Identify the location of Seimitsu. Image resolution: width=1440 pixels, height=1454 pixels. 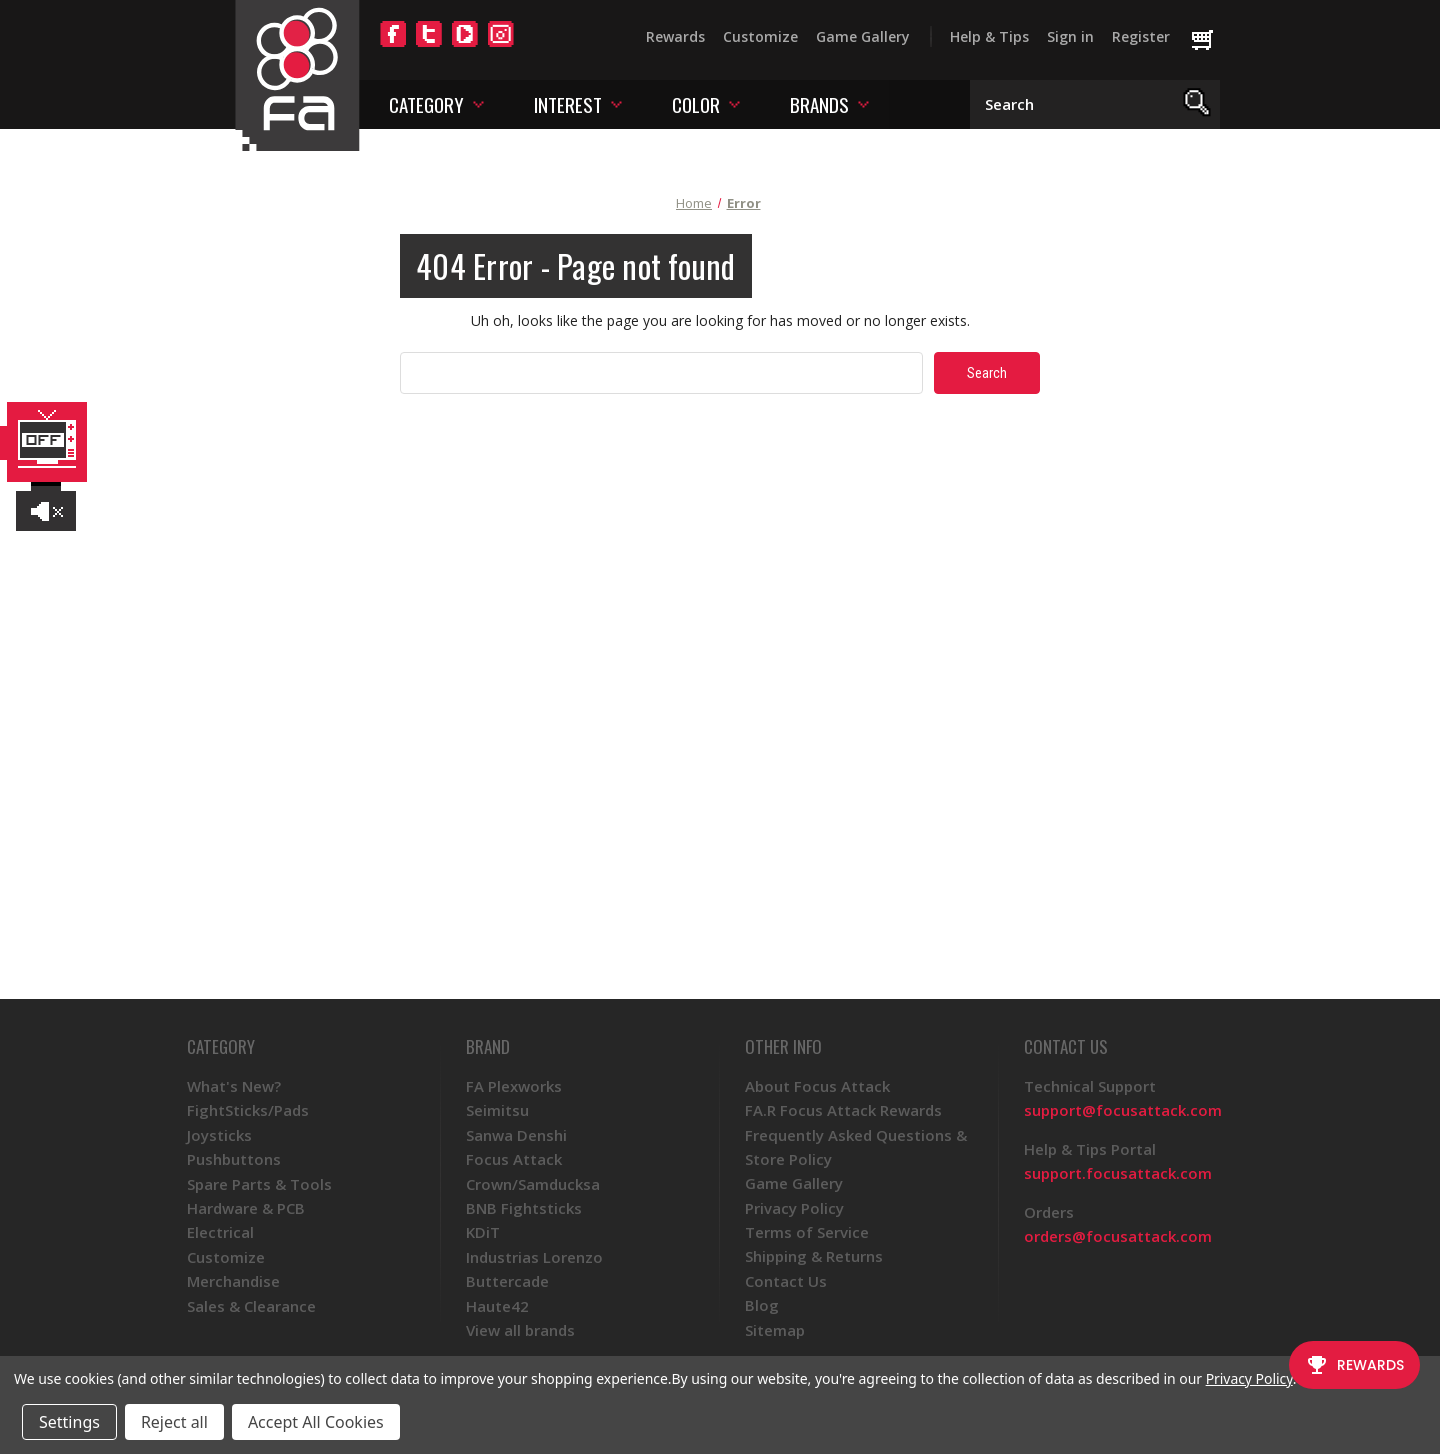
(497, 1110).